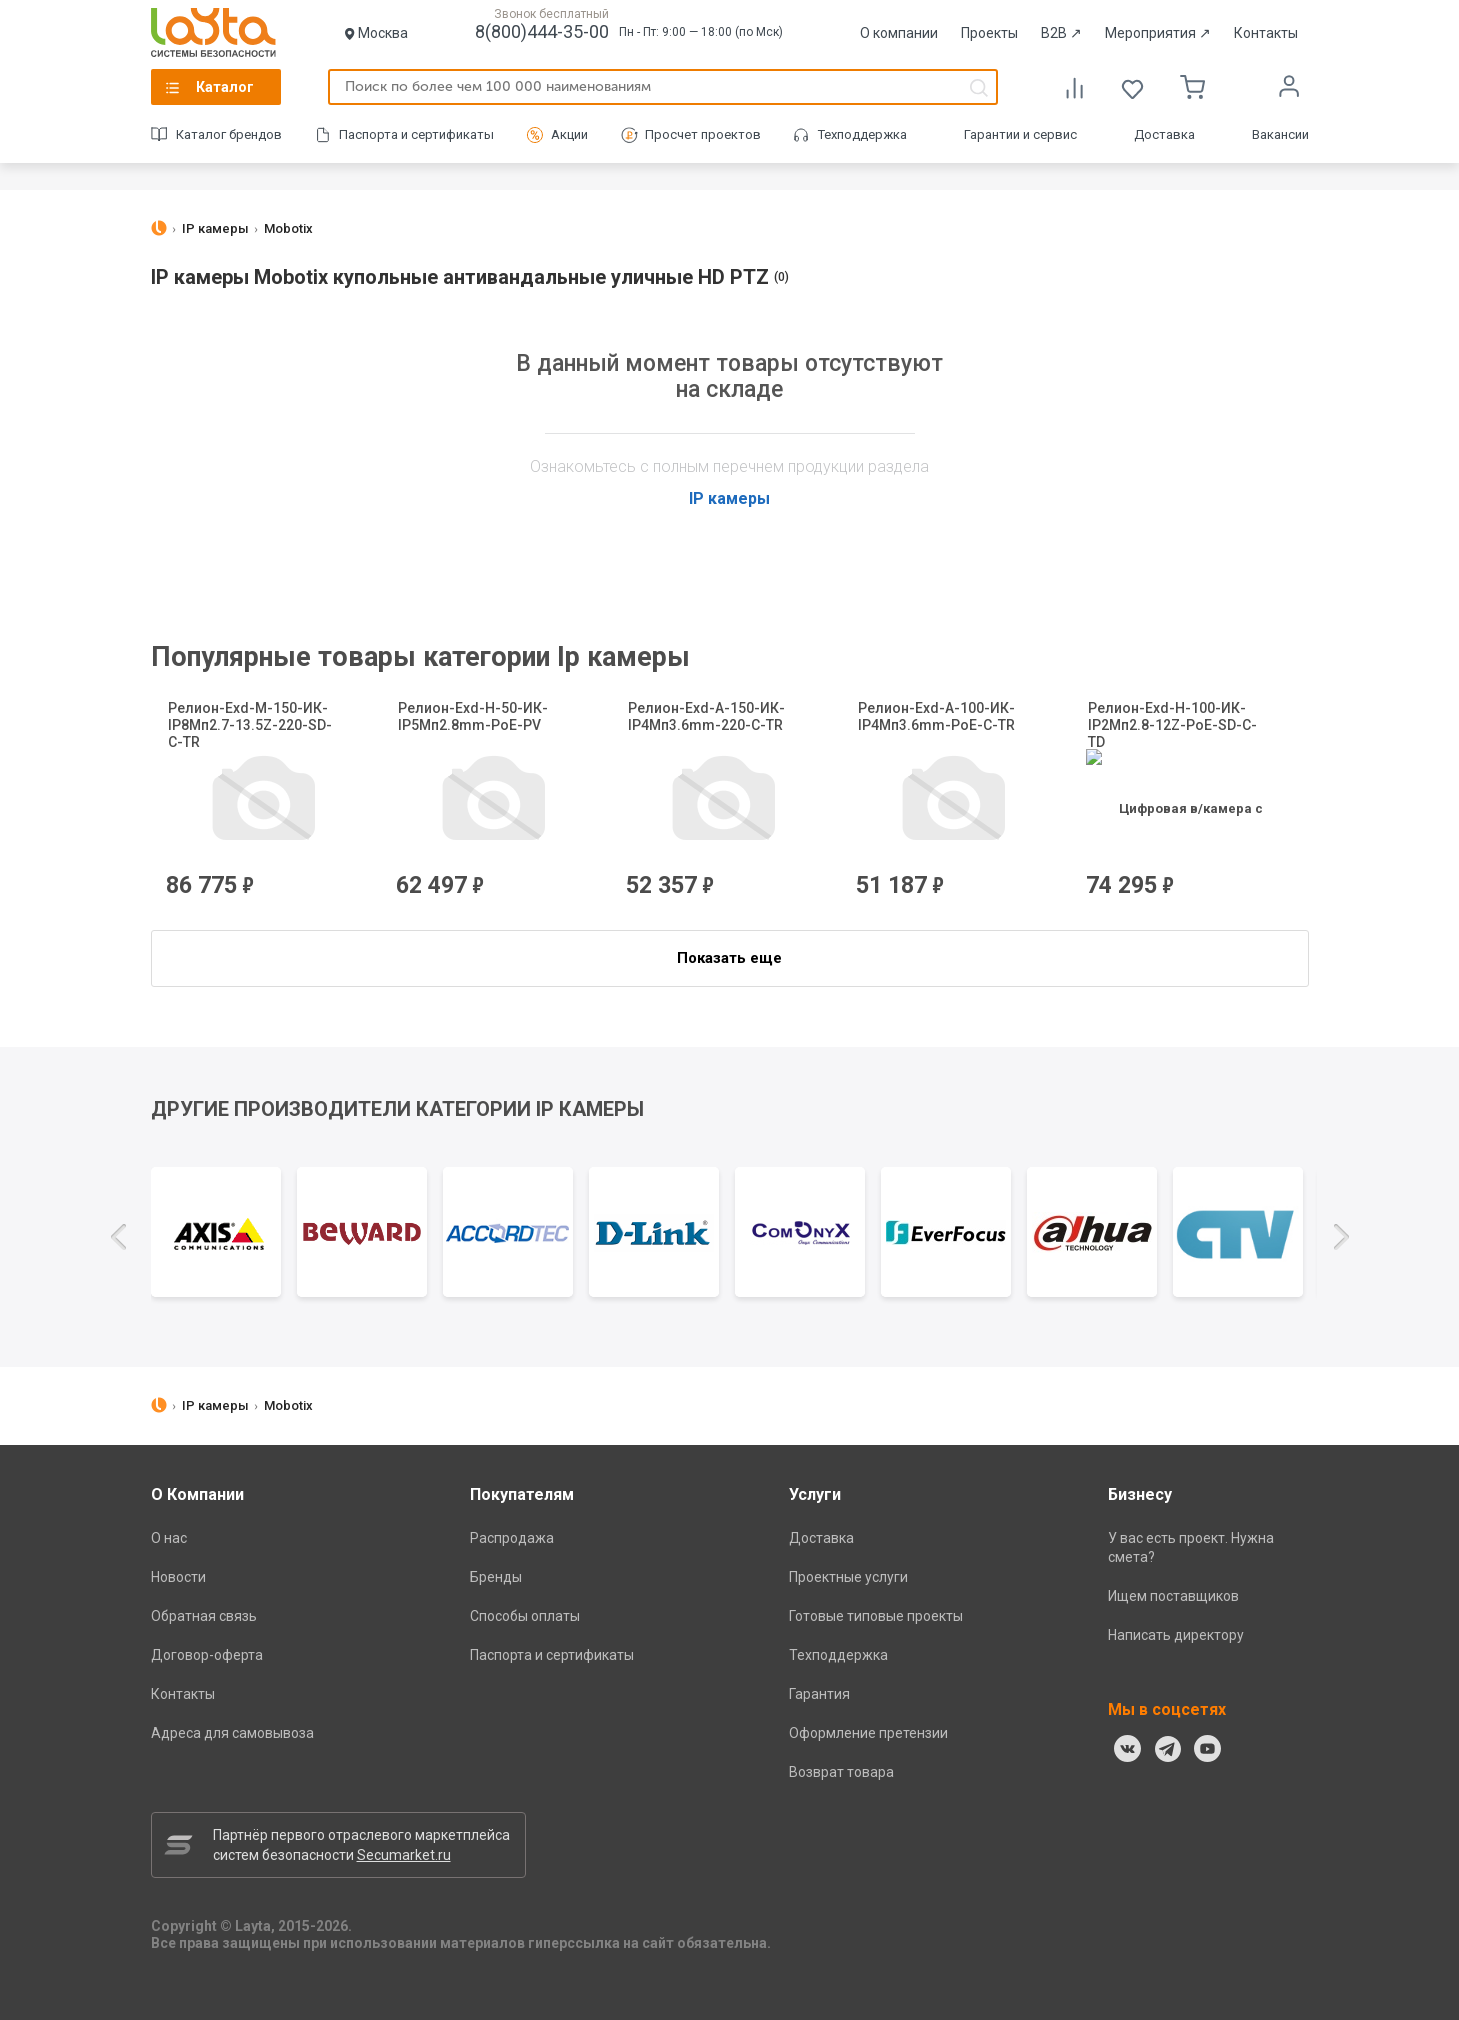  I want to click on Техподдержка, so click(862, 134).